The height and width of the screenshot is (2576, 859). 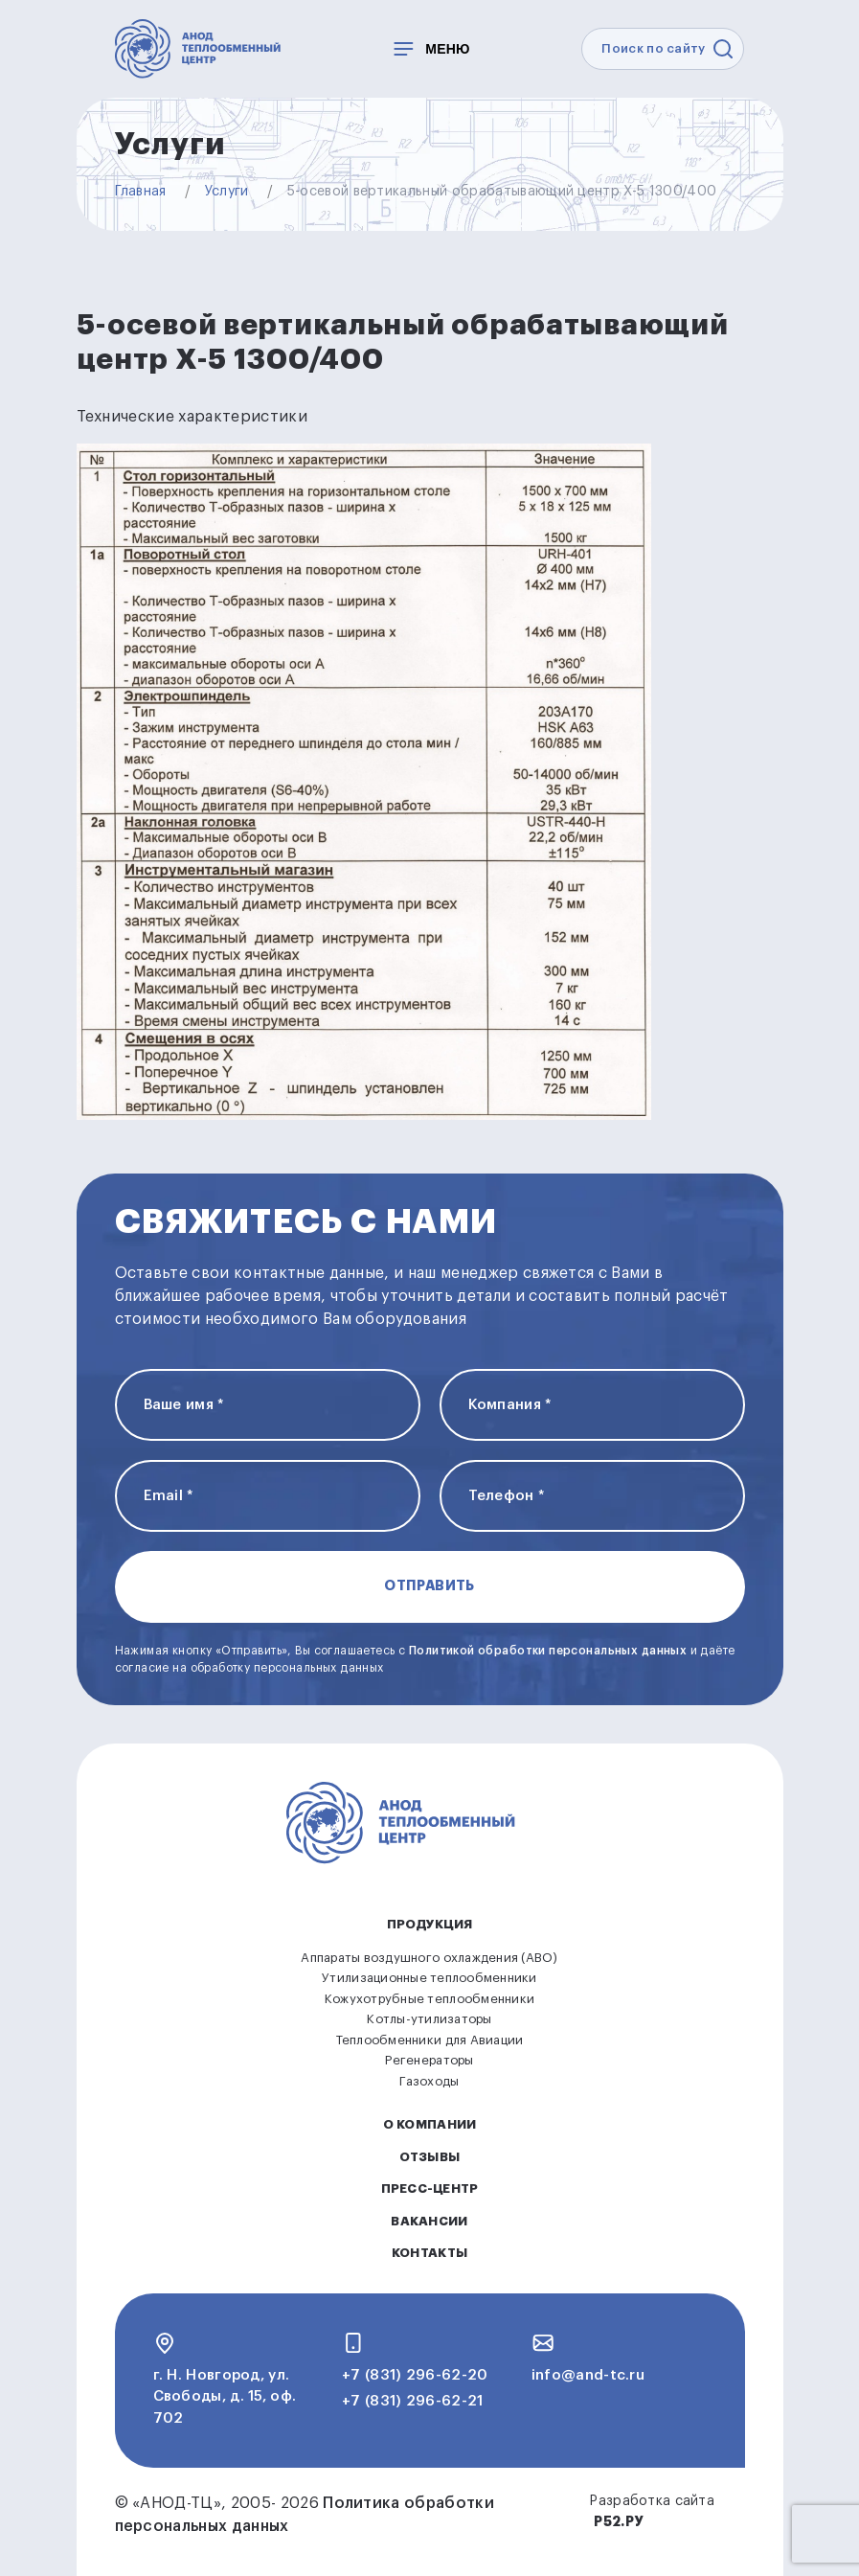 I want to click on Р52.РУ, so click(x=618, y=2521).